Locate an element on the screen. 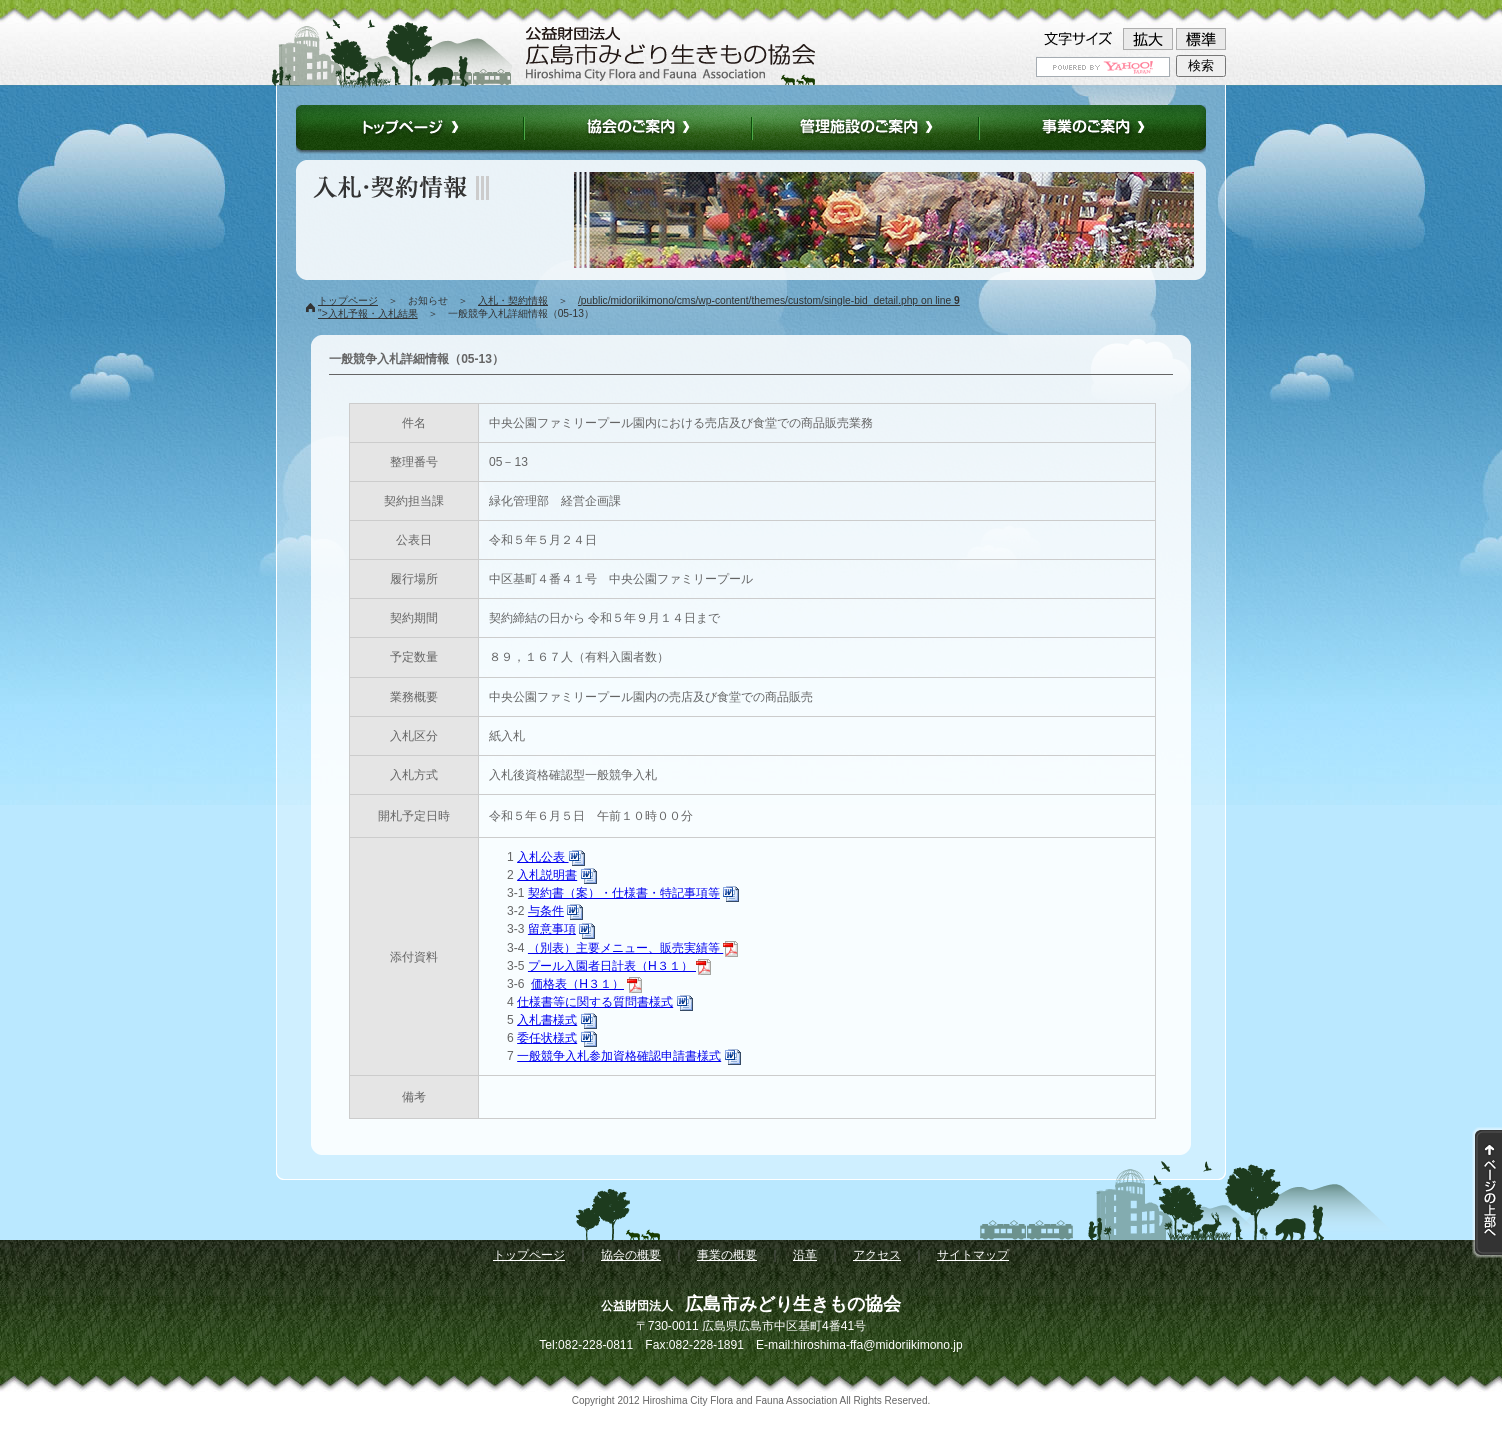  協会の概要 is located at coordinates (631, 1255).